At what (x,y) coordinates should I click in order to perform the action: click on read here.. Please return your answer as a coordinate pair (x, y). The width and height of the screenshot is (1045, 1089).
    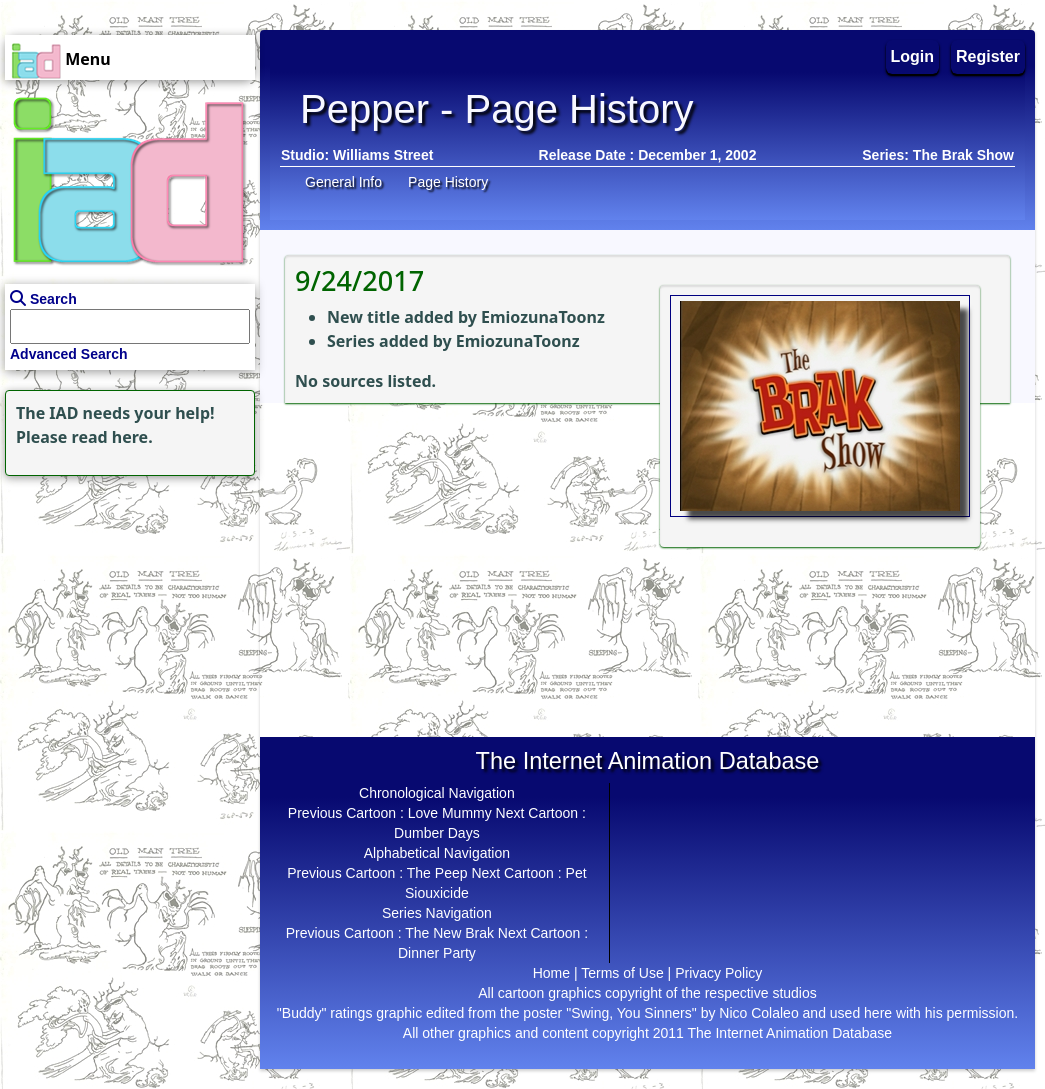
    Looking at the image, I should click on (112, 437).